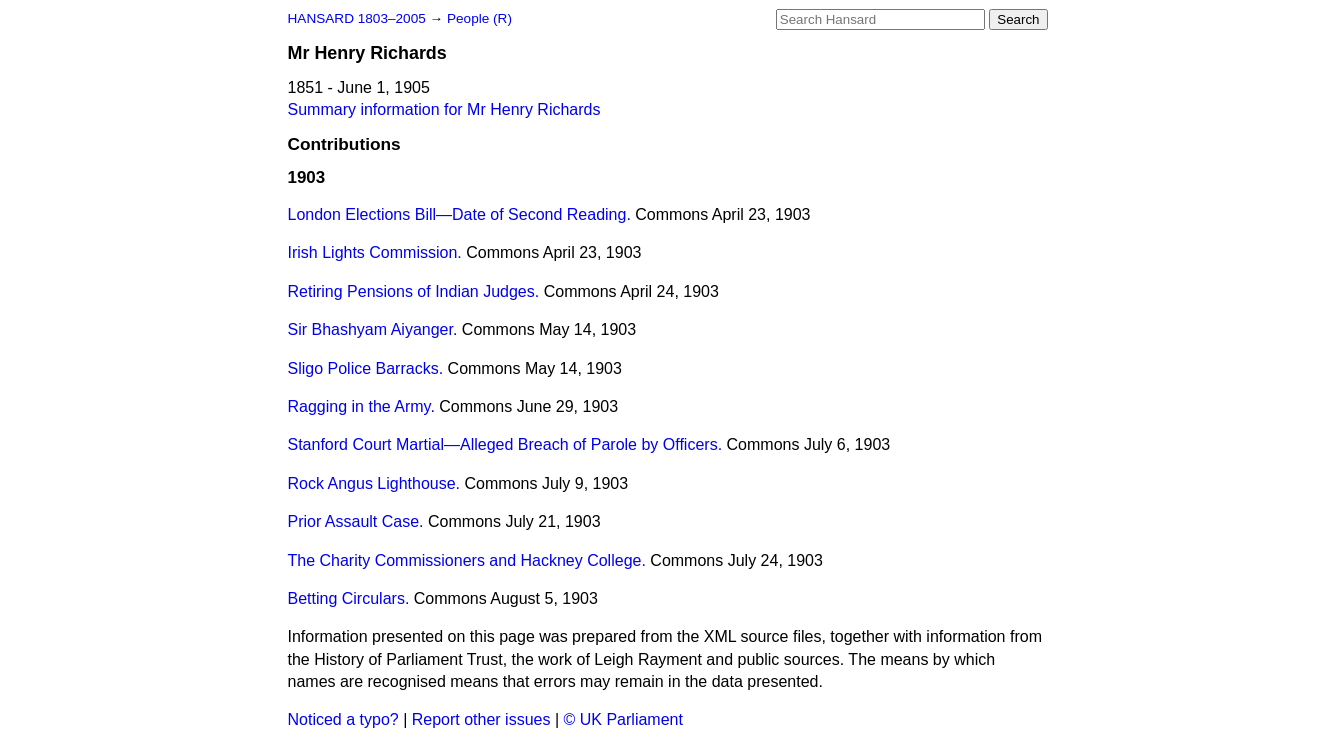 The image size is (1335, 748). Describe the element at coordinates (343, 719) in the screenshot. I see `Noticed a typo?` at that location.